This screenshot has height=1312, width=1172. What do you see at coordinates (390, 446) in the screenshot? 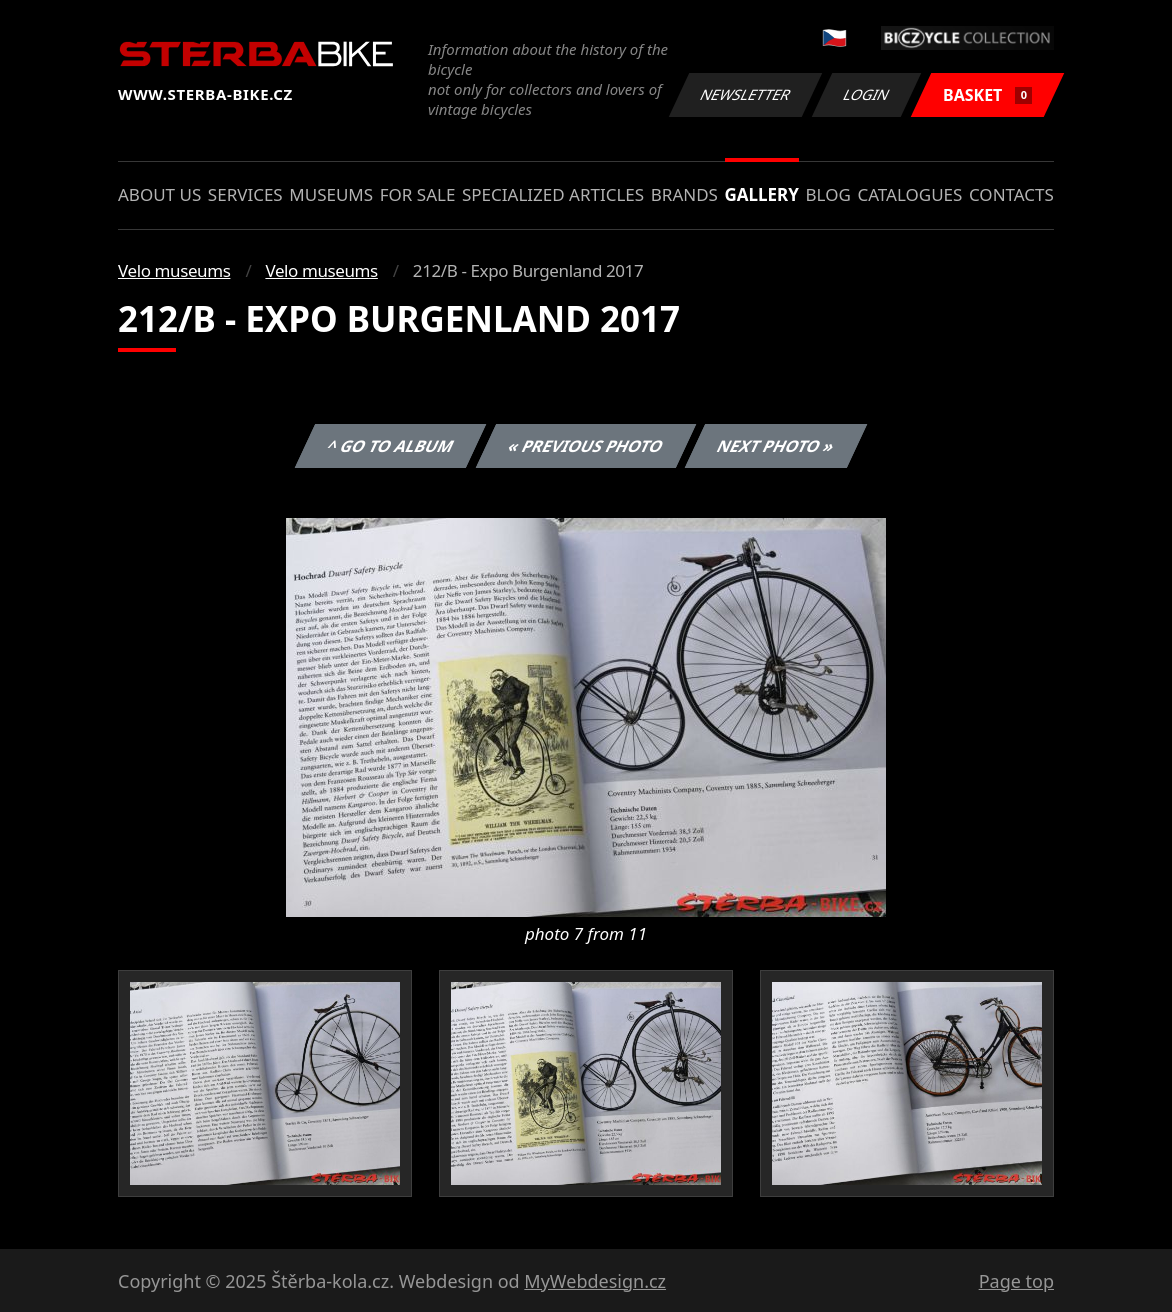
I see `^ Go to album` at bounding box center [390, 446].